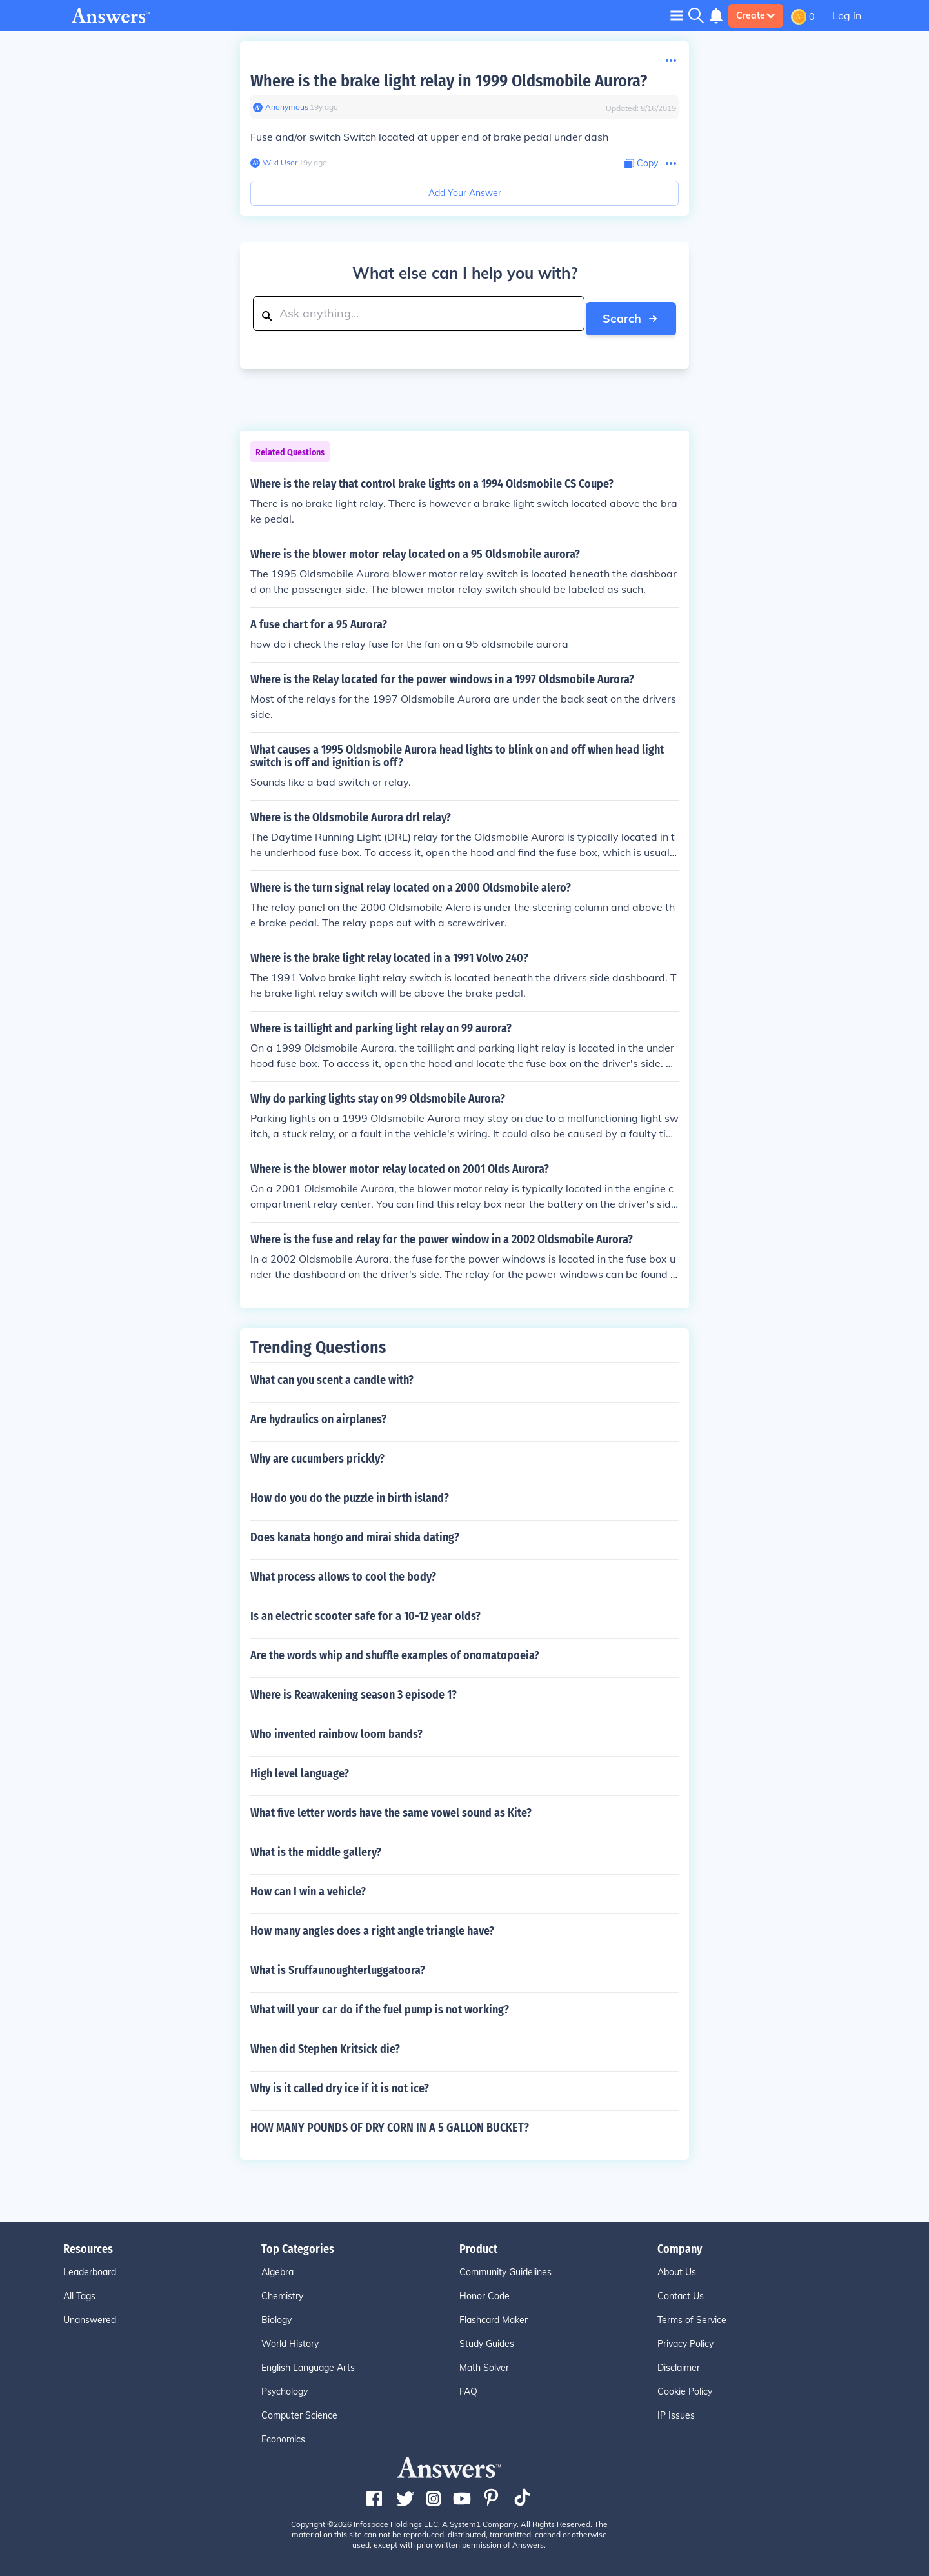 Image resolution: width=929 pixels, height=2576 pixels. What do you see at coordinates (394, 1651) in the screenshot?
I see `Are the words whip and shuffle examples of onomatopoeia?` at bounding box center [394, 1651].